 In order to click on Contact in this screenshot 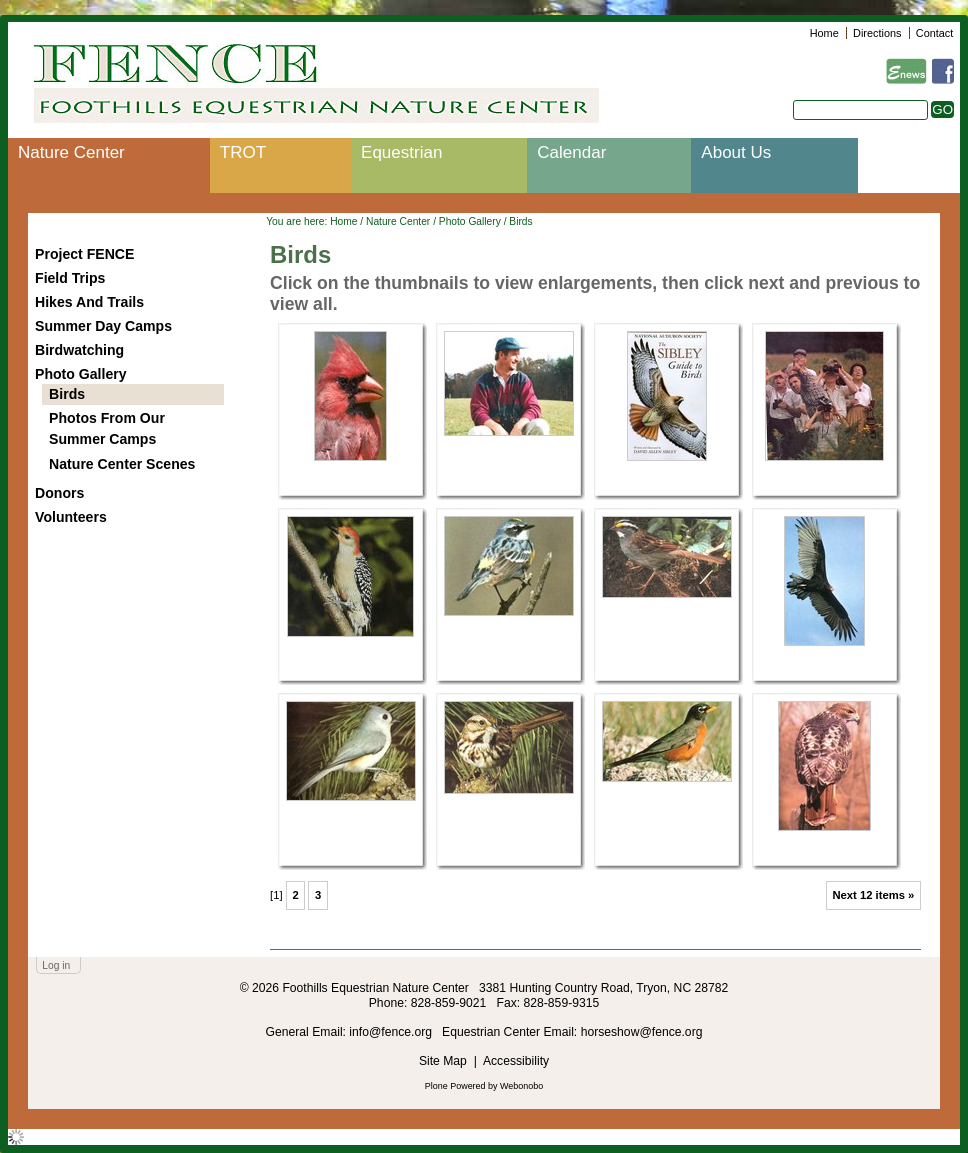, I will do `click(934, 33)`.